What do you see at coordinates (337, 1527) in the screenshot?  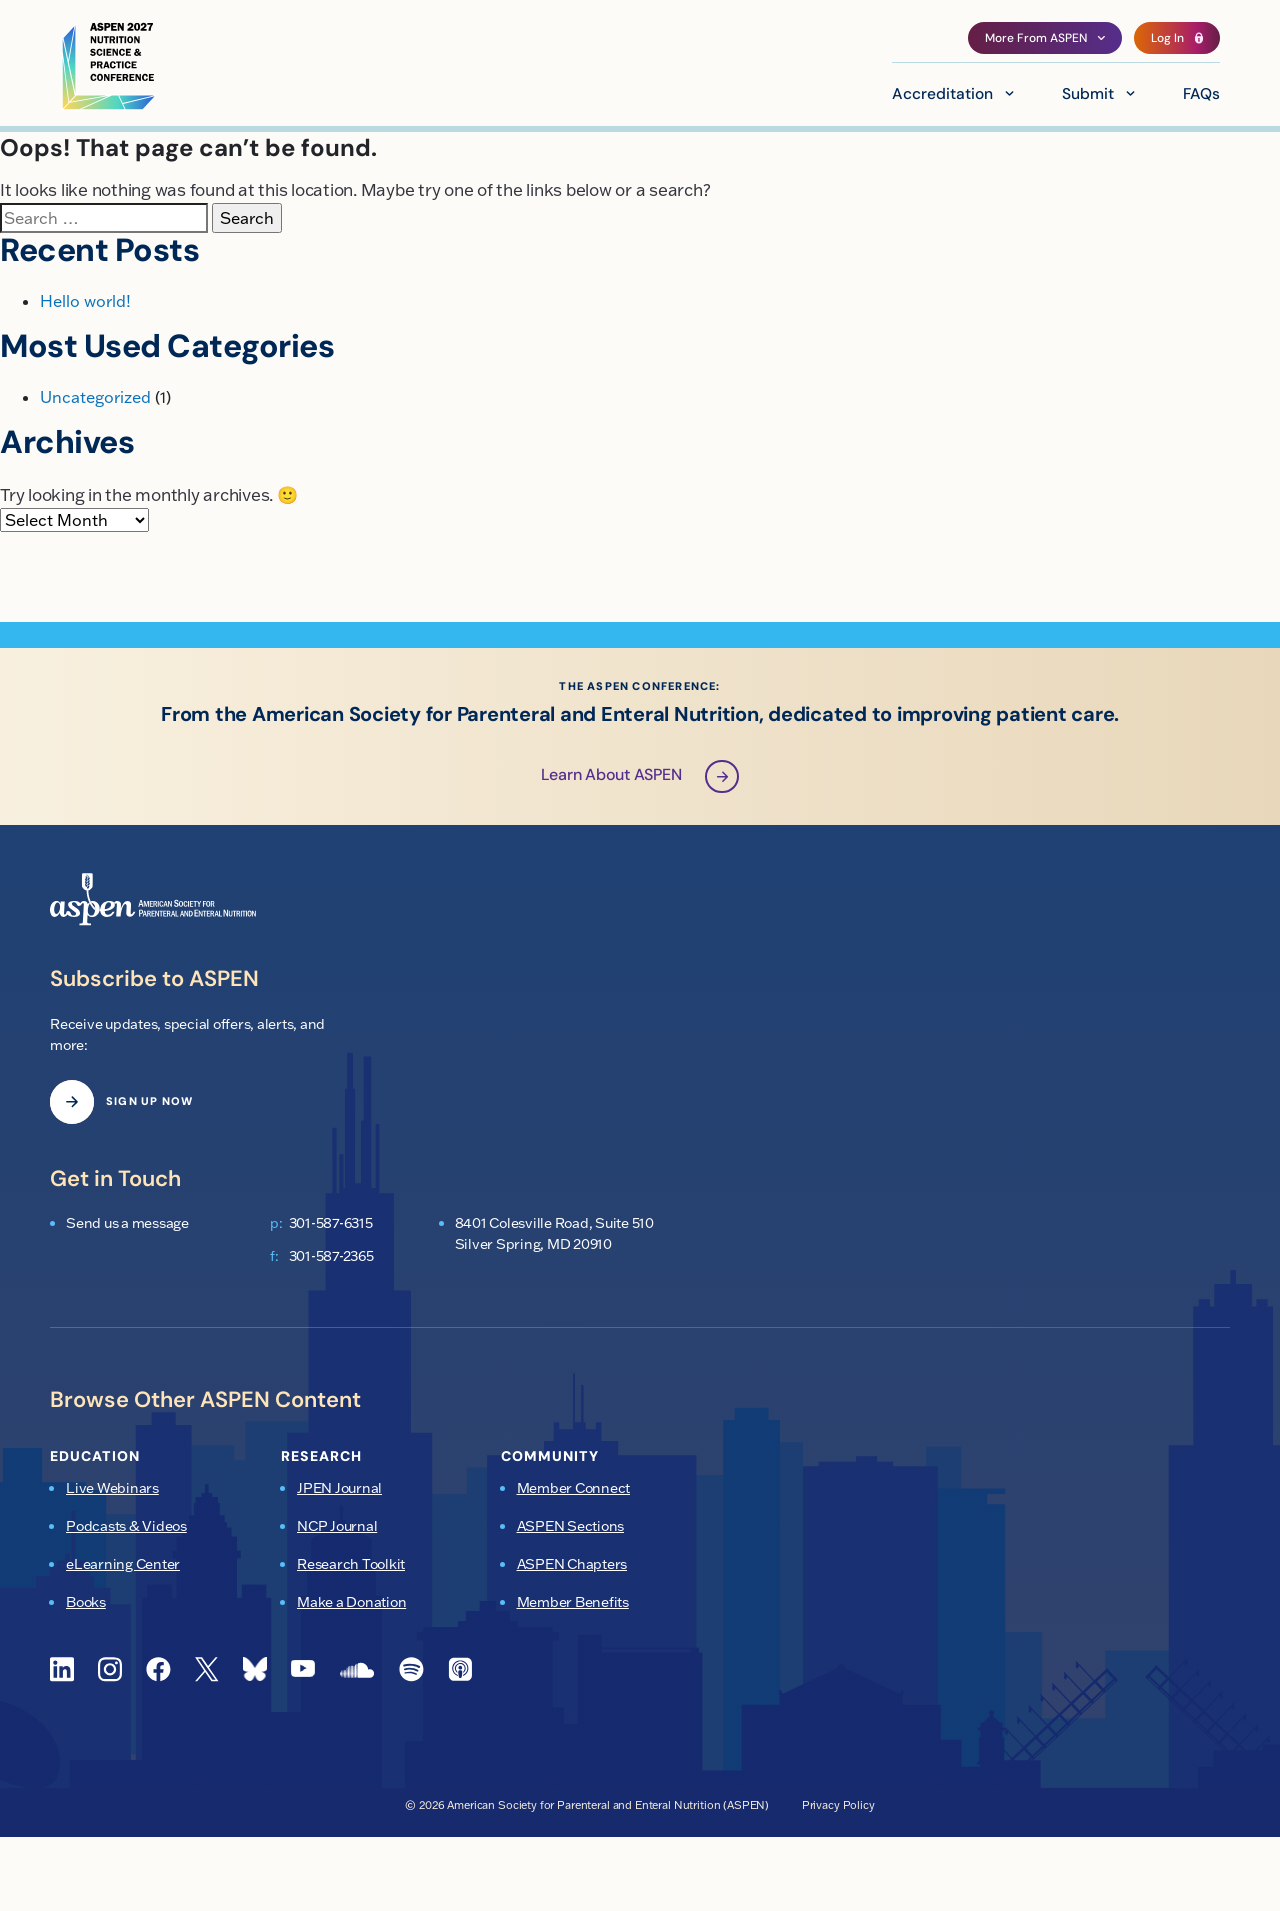 I see `NCP Journal` at bounding box center [337, 1527].